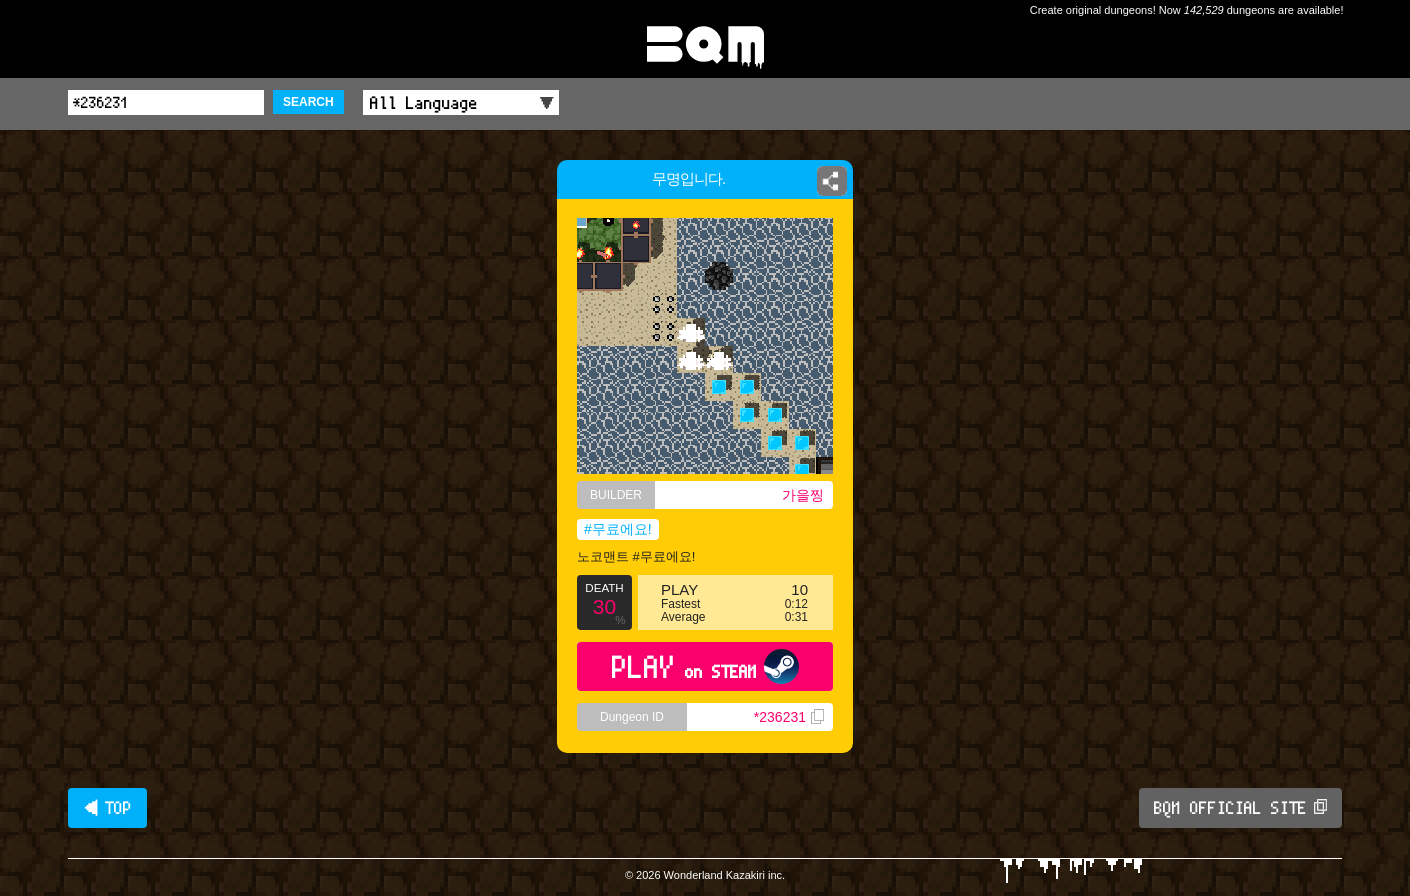  I want to click on PLAY, so click(705, 666).